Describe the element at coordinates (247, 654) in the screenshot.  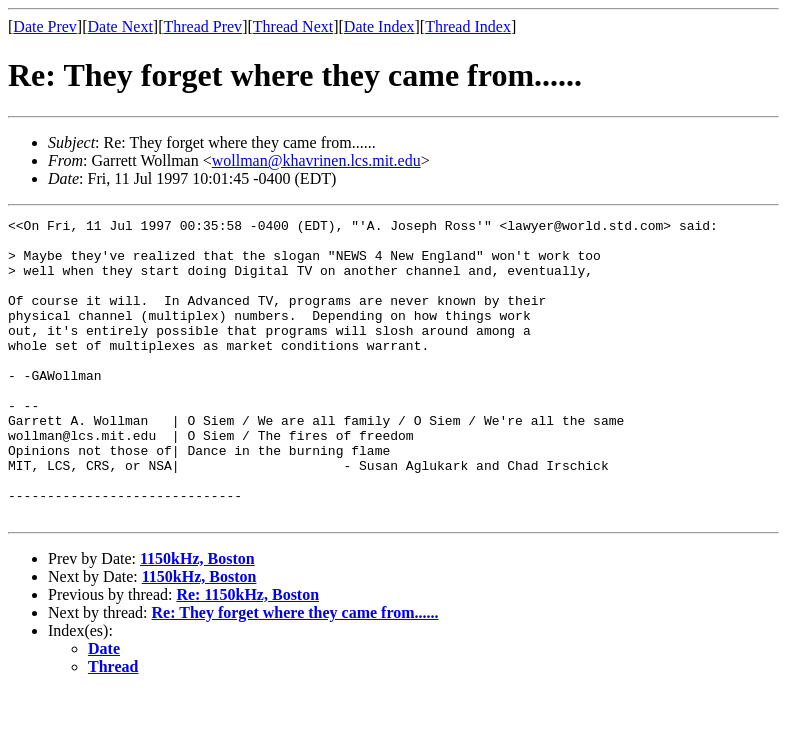
I see `Re: 1150kHz, Boston` at that location.